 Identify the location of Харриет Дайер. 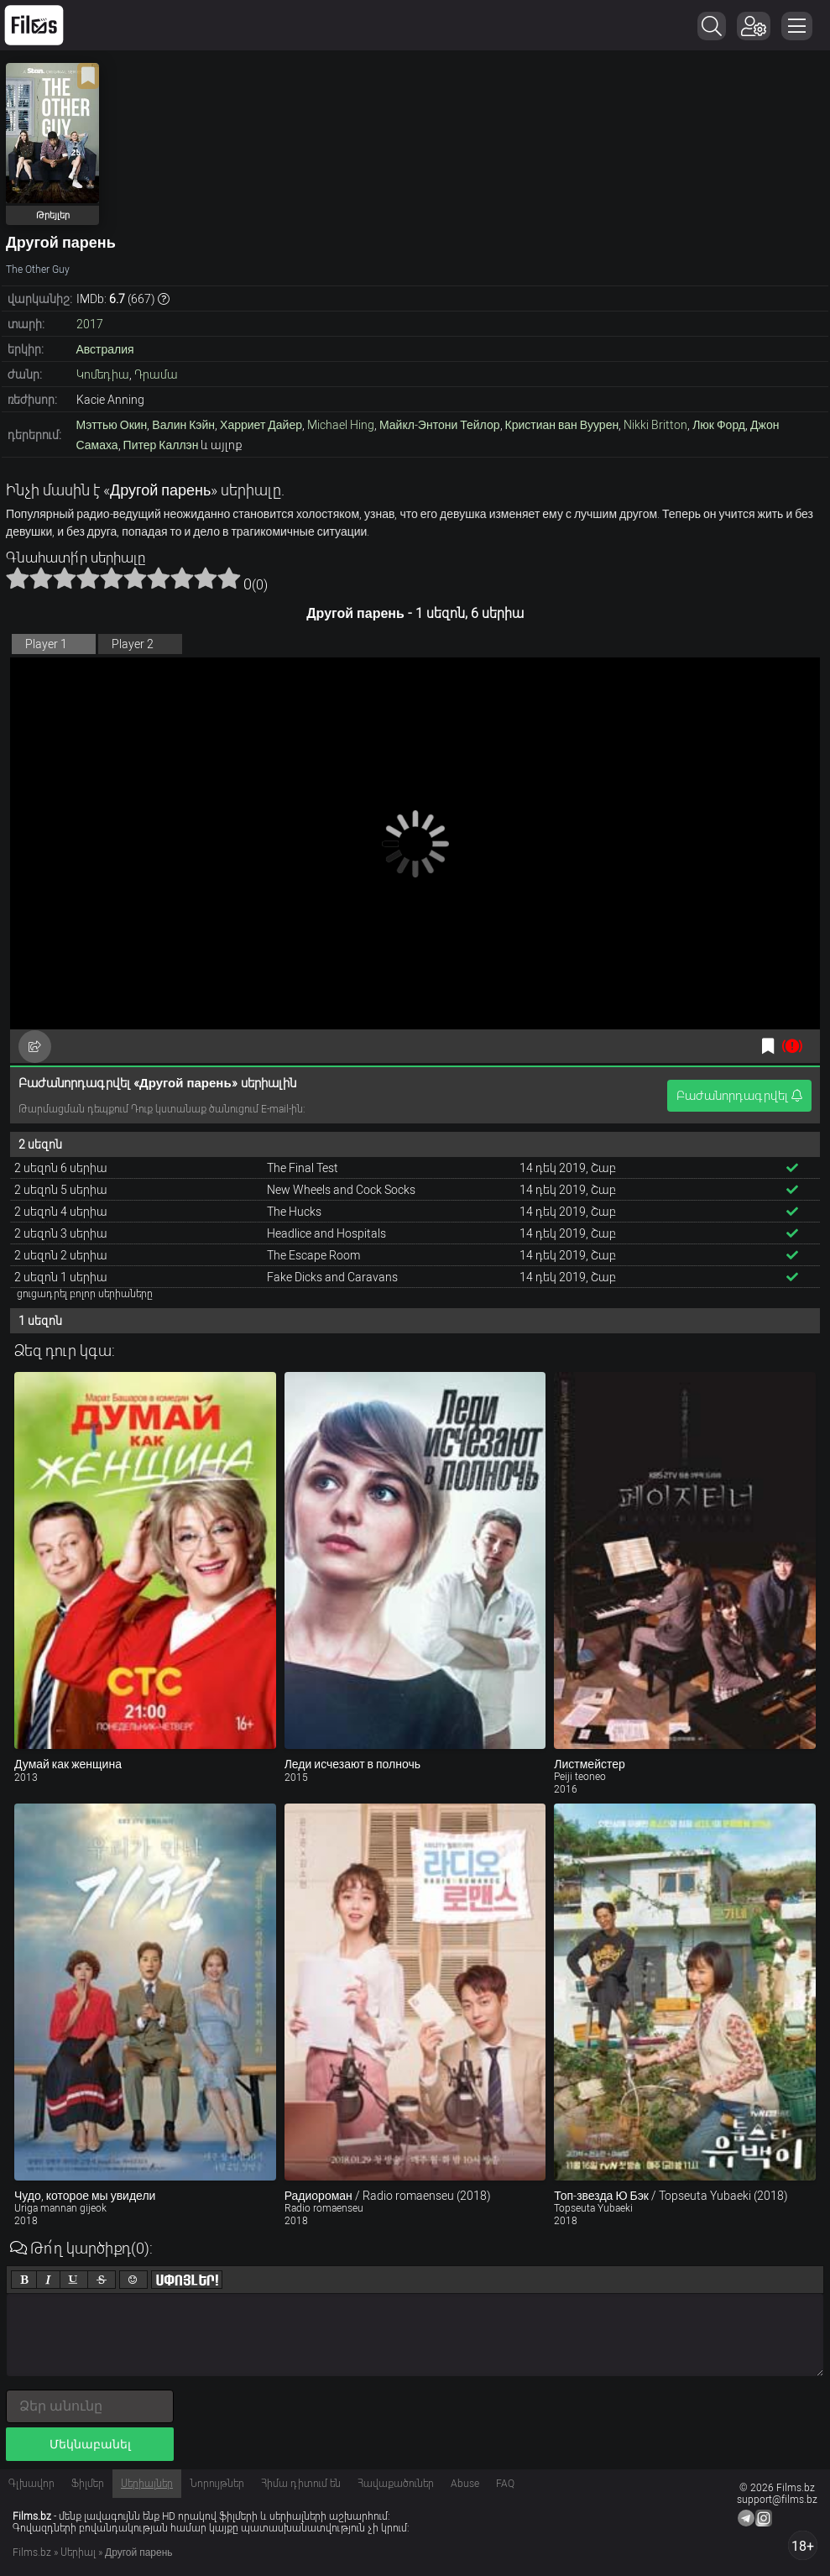
(261, 425).